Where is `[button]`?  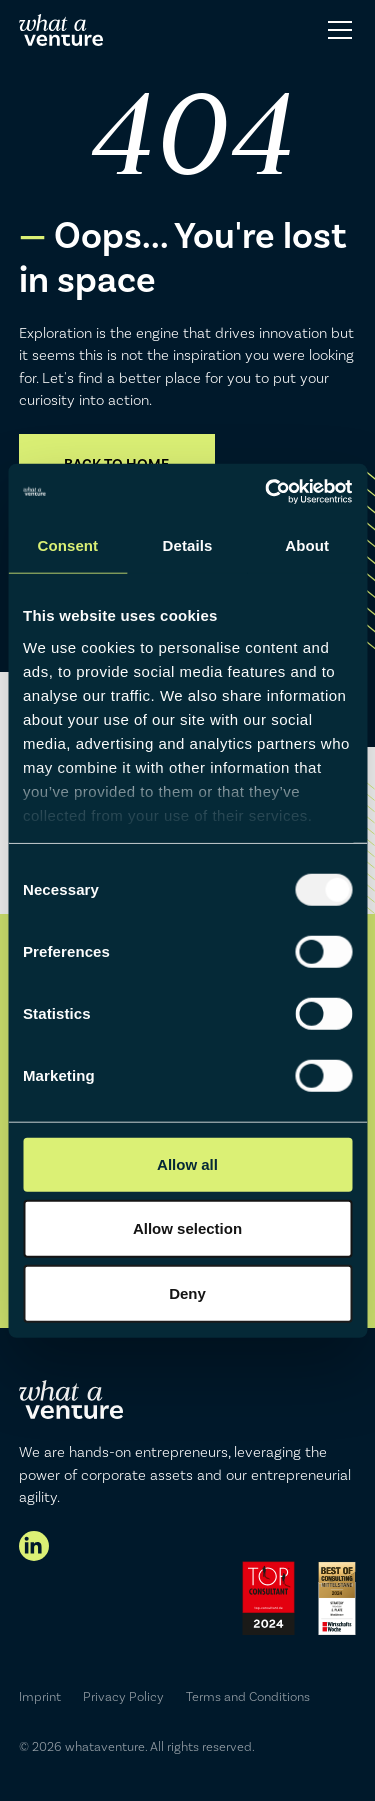 [button] is located at coordinates (336, 30).